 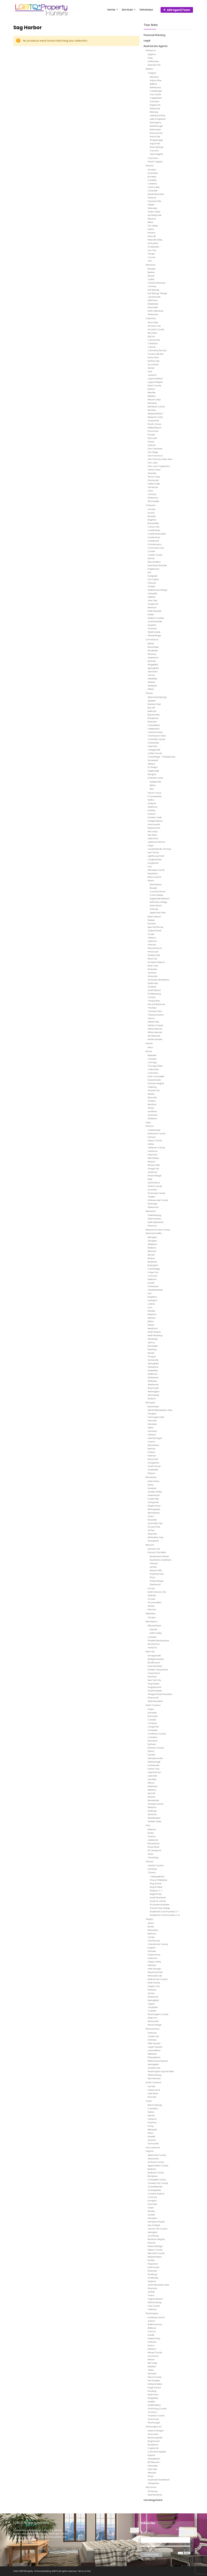 What do you see at coordinates (151, 1303) in the screenshot?
I see `Ludlow` at bounding box center [151, 1303].